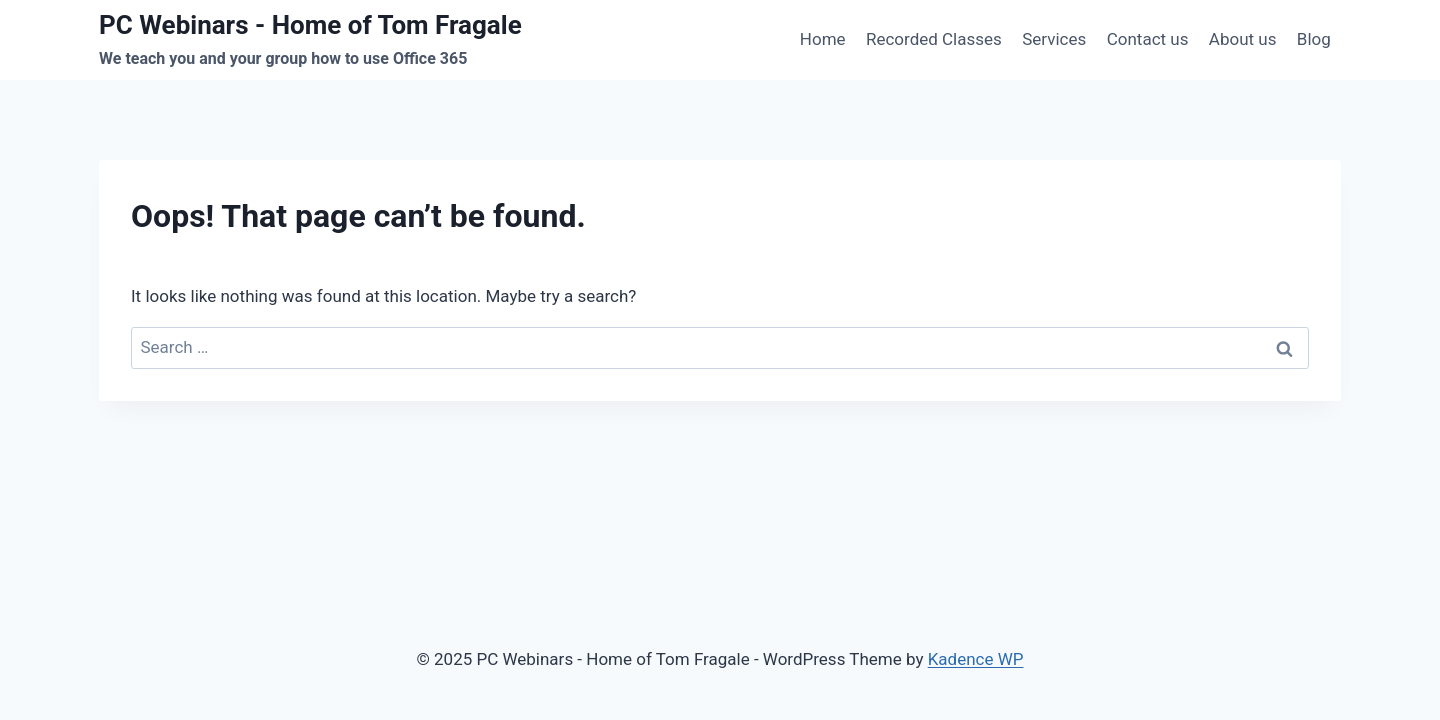 Image resolution: width=1440 pixels, height=720 pixels. Describe the element at coordinates (1243, 39) in the screenshot. I see `About us` at that location.